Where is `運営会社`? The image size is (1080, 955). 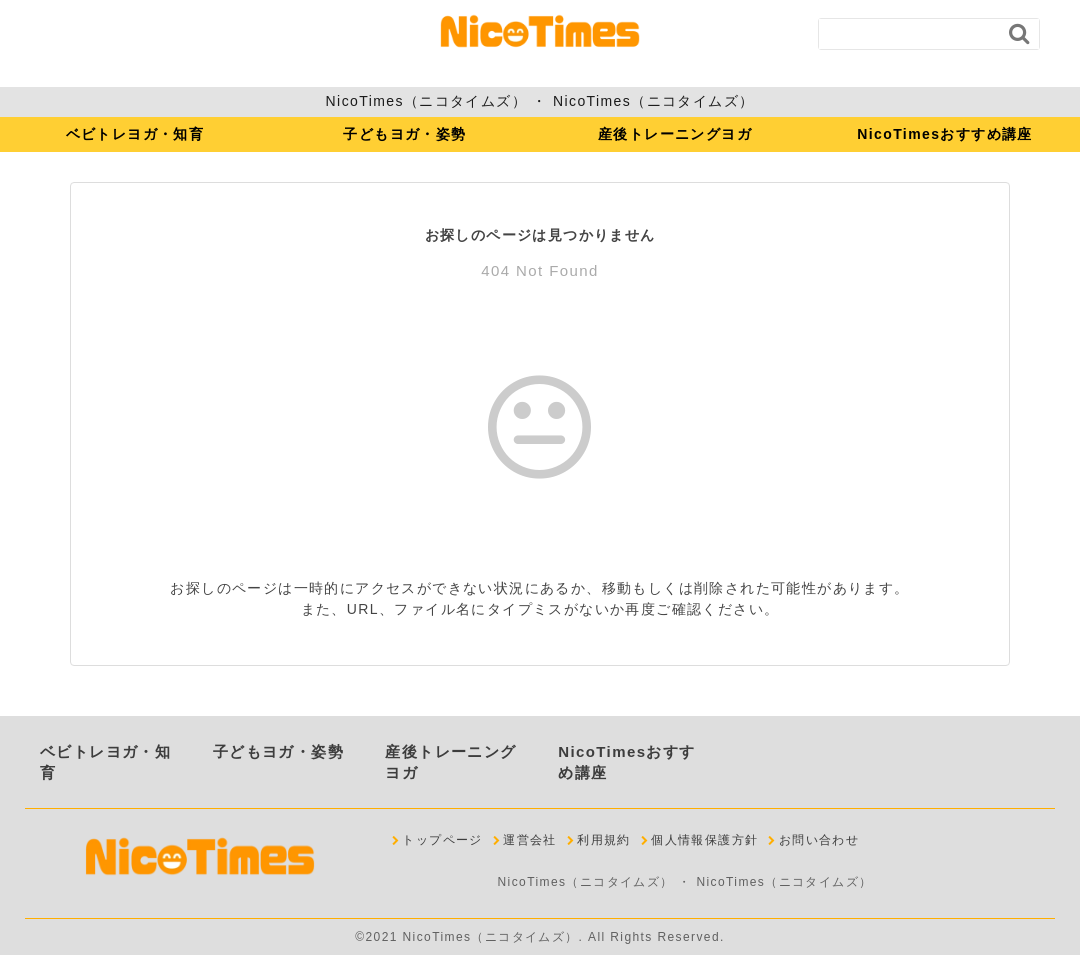 運営会社 is located at coordinates (530, 840).